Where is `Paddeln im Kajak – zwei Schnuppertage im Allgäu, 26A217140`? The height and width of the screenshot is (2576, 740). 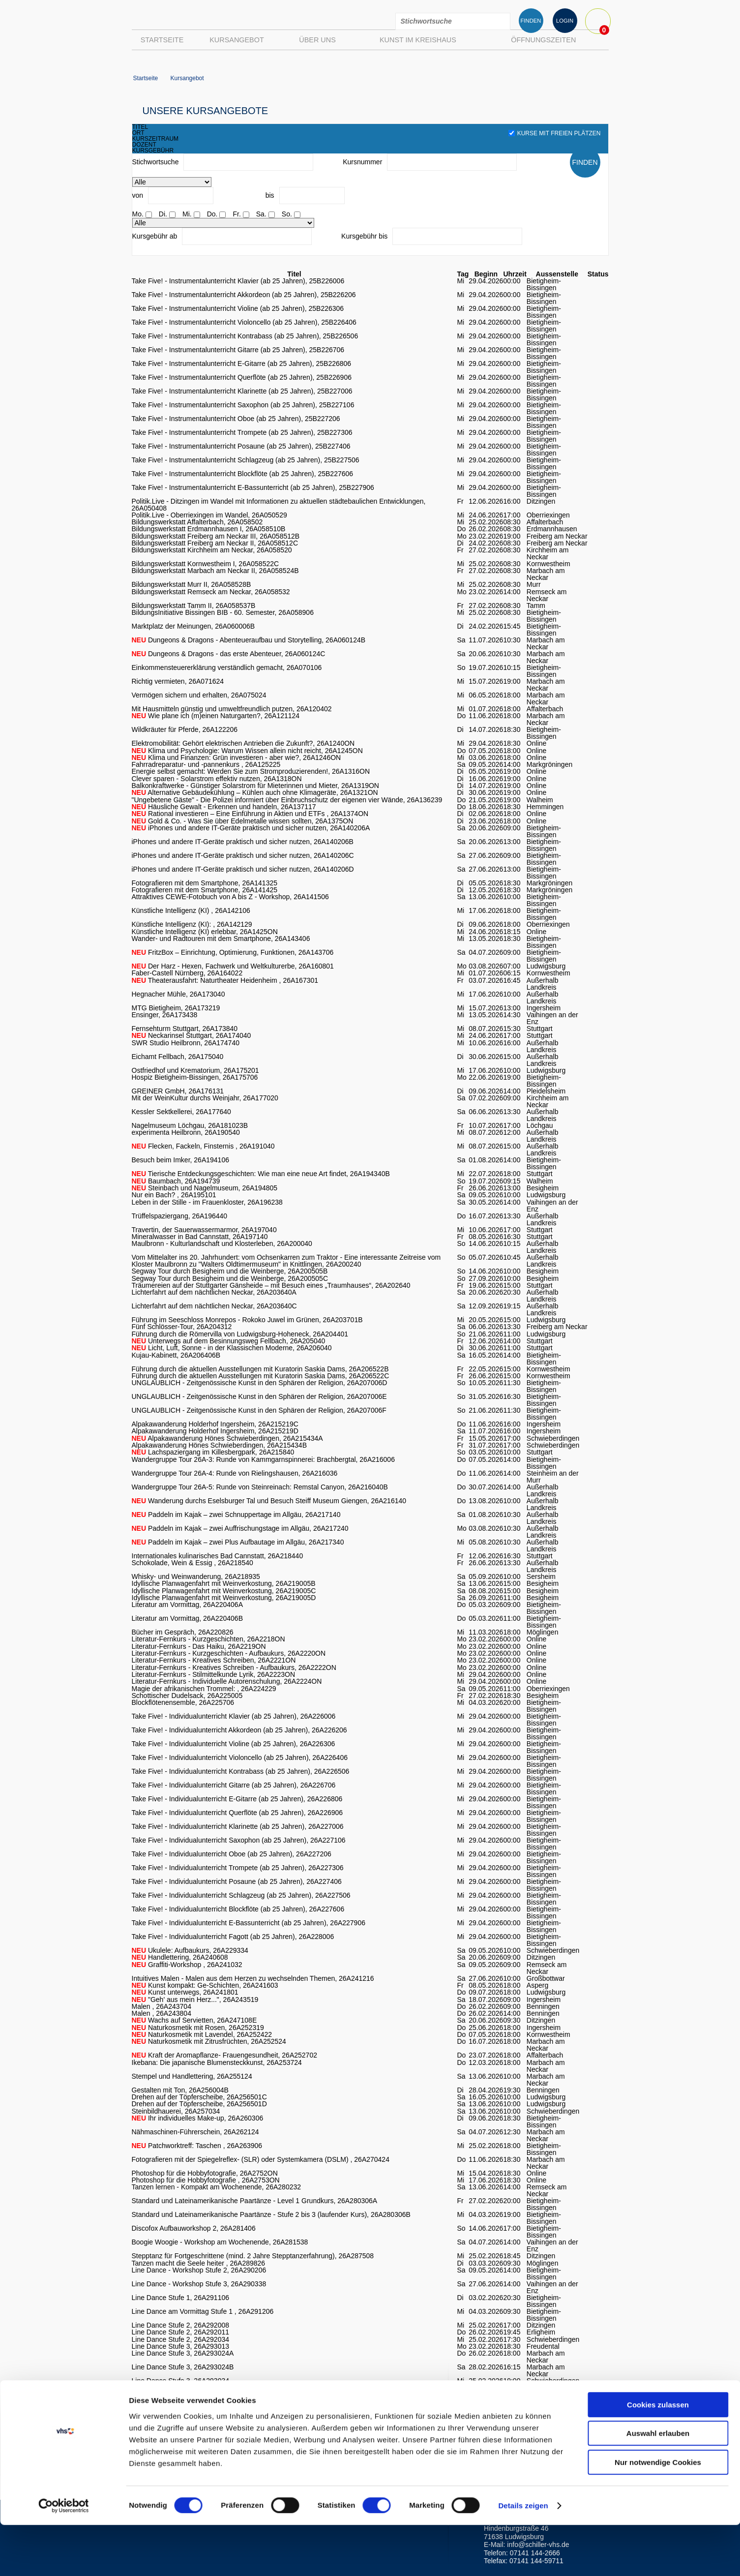 Paddeln im Kajak – zwei Schnuppertage im Allgäu, 26A217140 is located at coordinates (236, 1514).